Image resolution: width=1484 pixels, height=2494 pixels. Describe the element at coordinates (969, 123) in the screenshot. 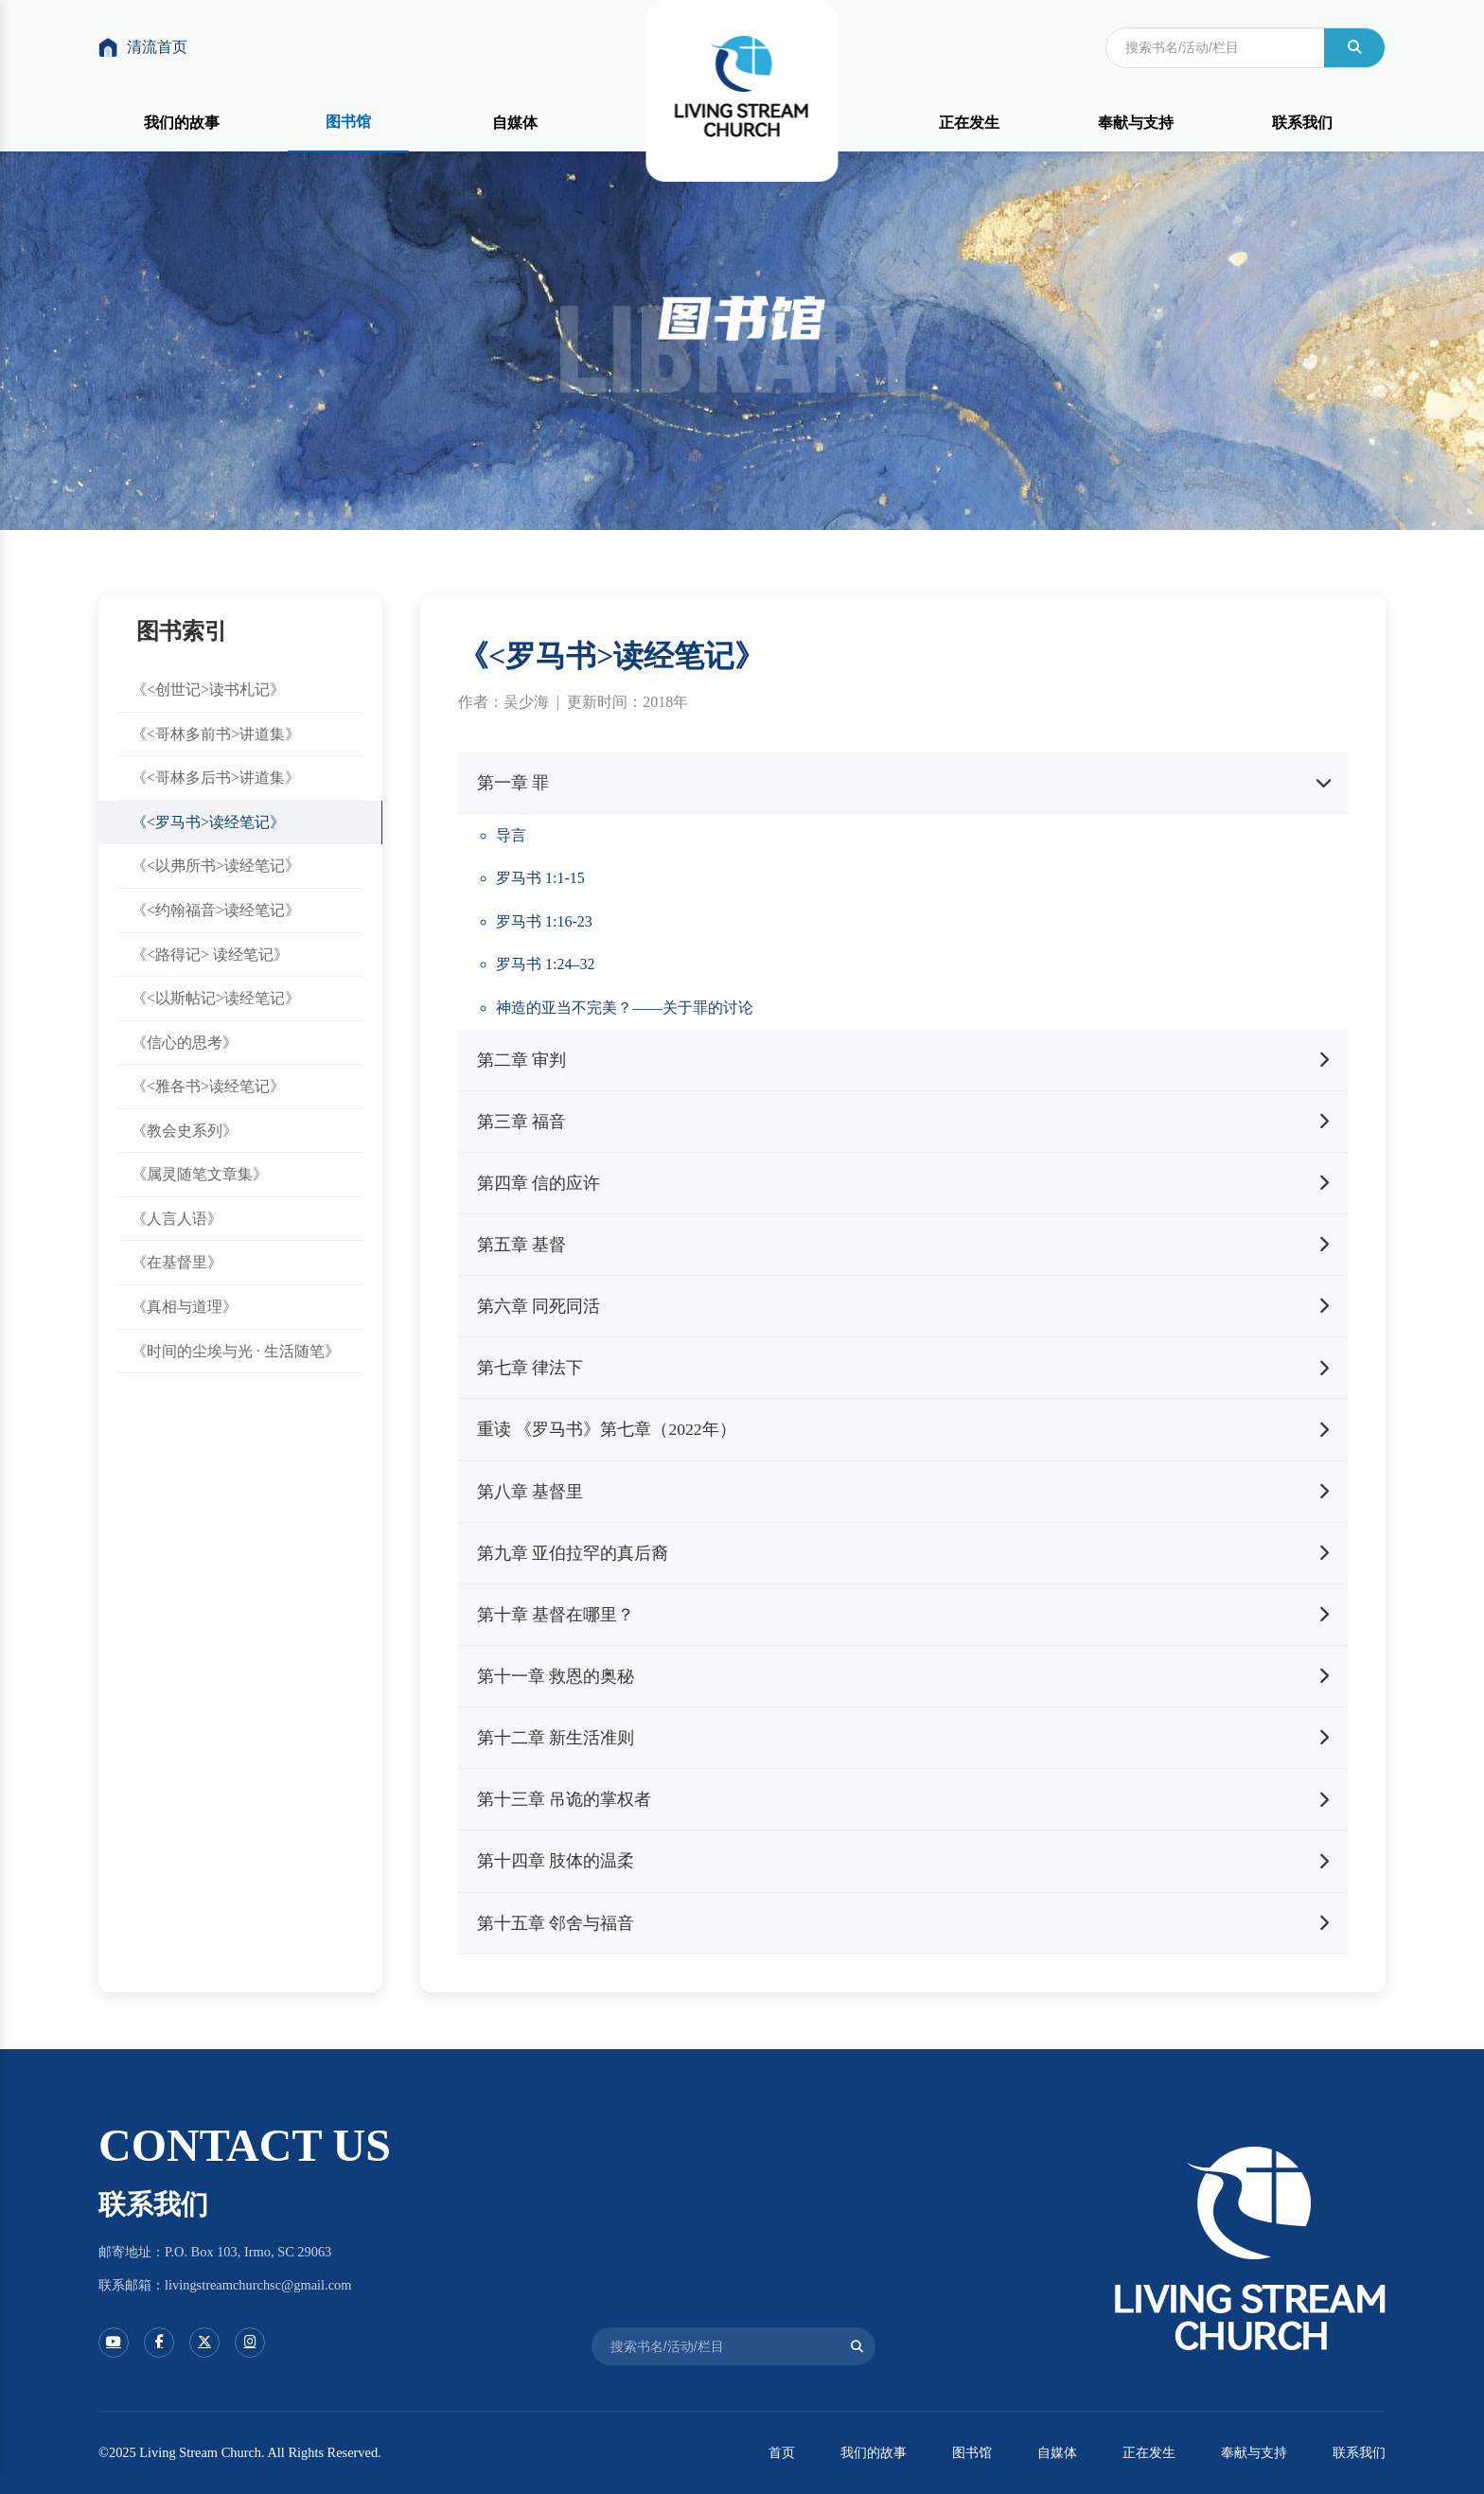

I see `正在发生` at that location.